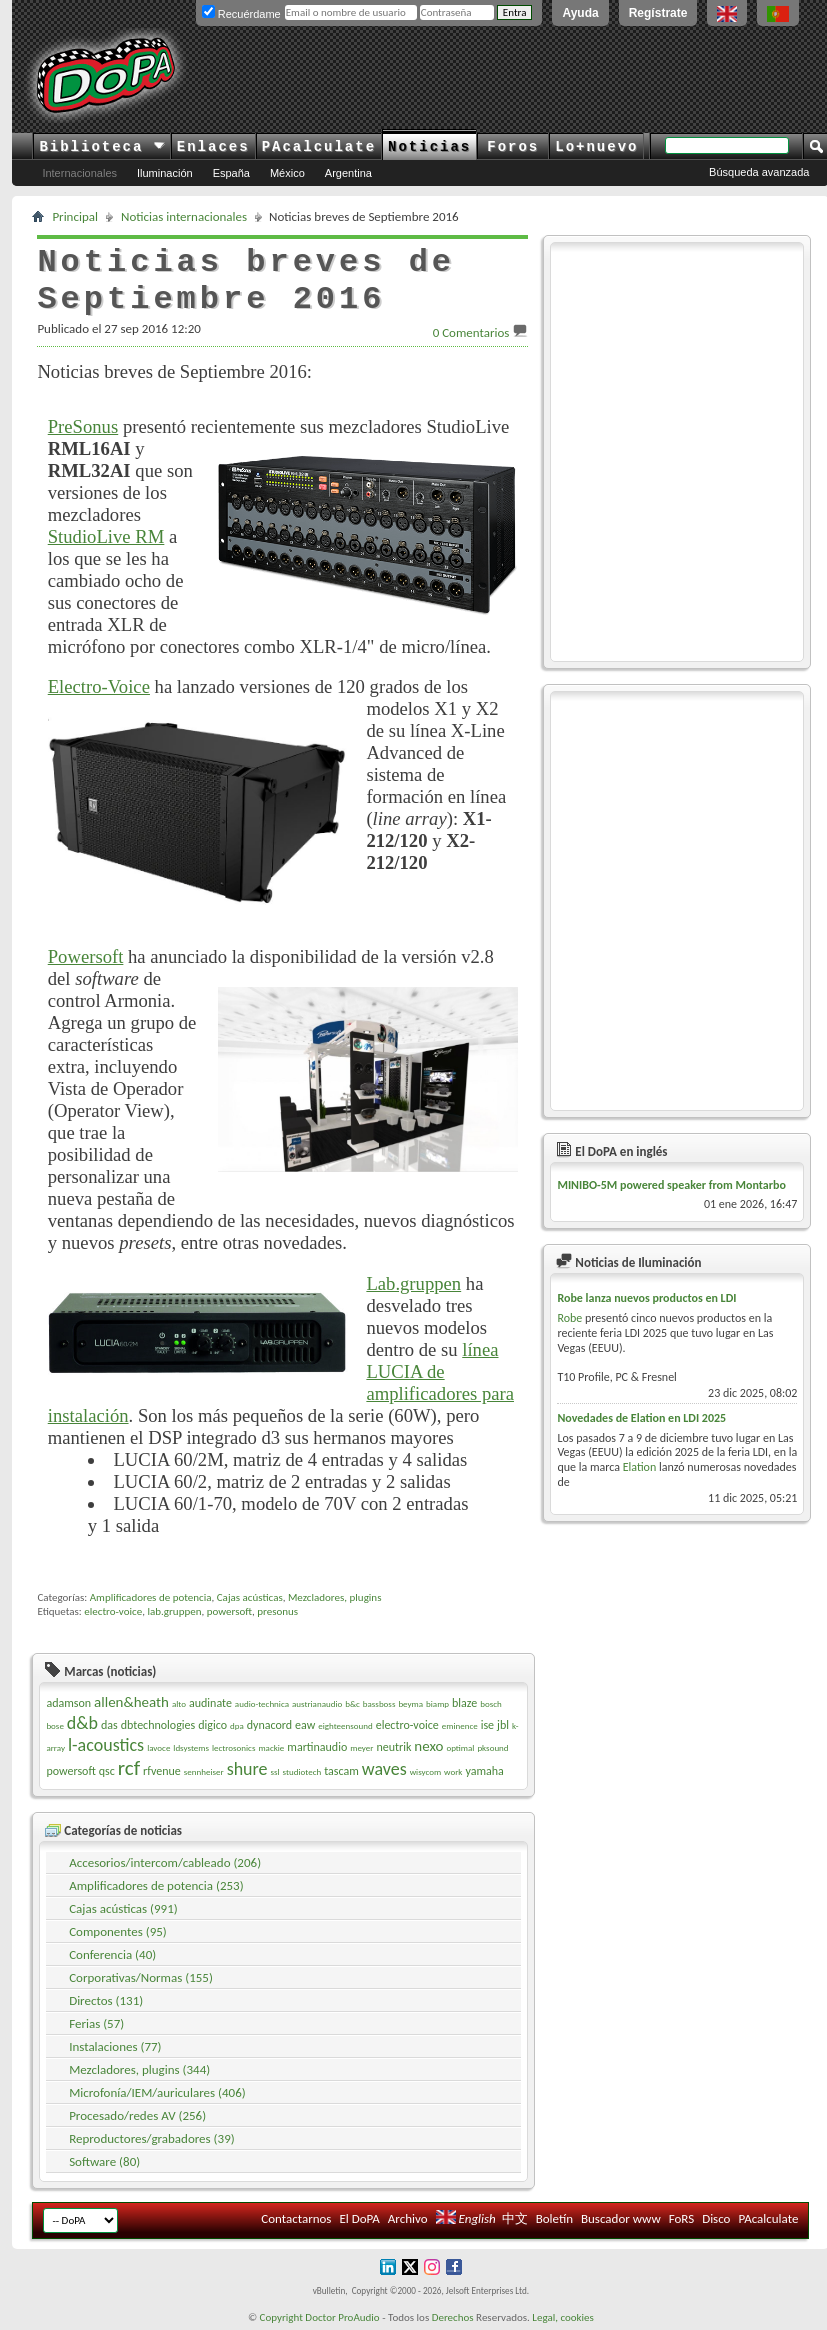  I want to click on bosch, so click(491, 1703).